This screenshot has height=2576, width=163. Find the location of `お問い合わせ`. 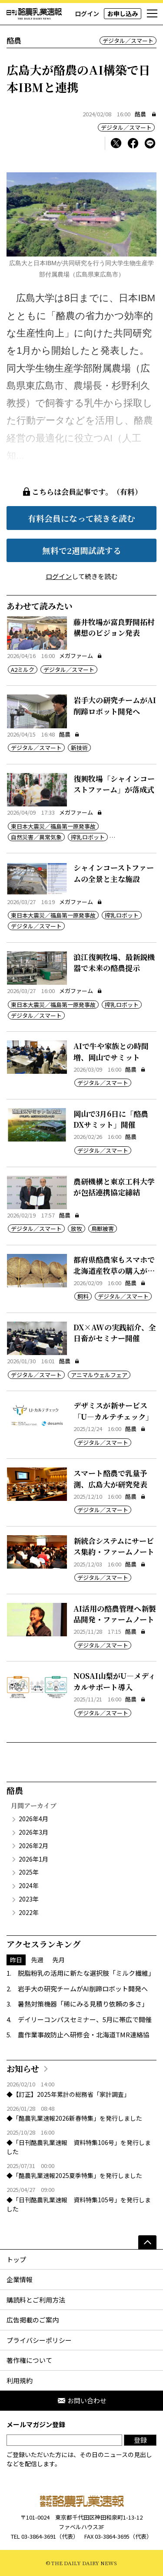

お問い合わせ is located at coordinates (81, 2400).